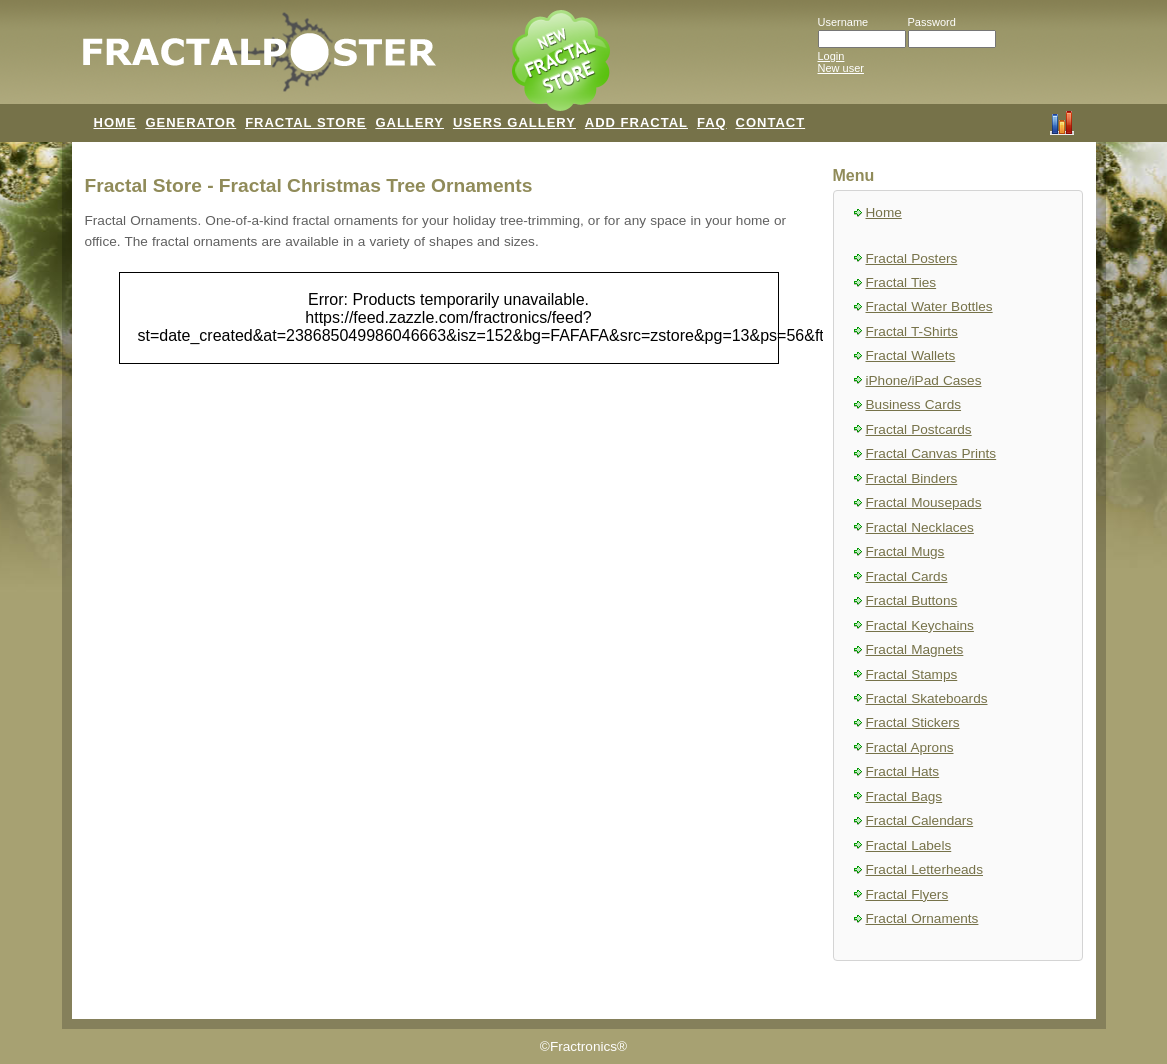 This screenshot has width=1167, height=1064. I want to click on Fractal Stickers, so click(913, 722).